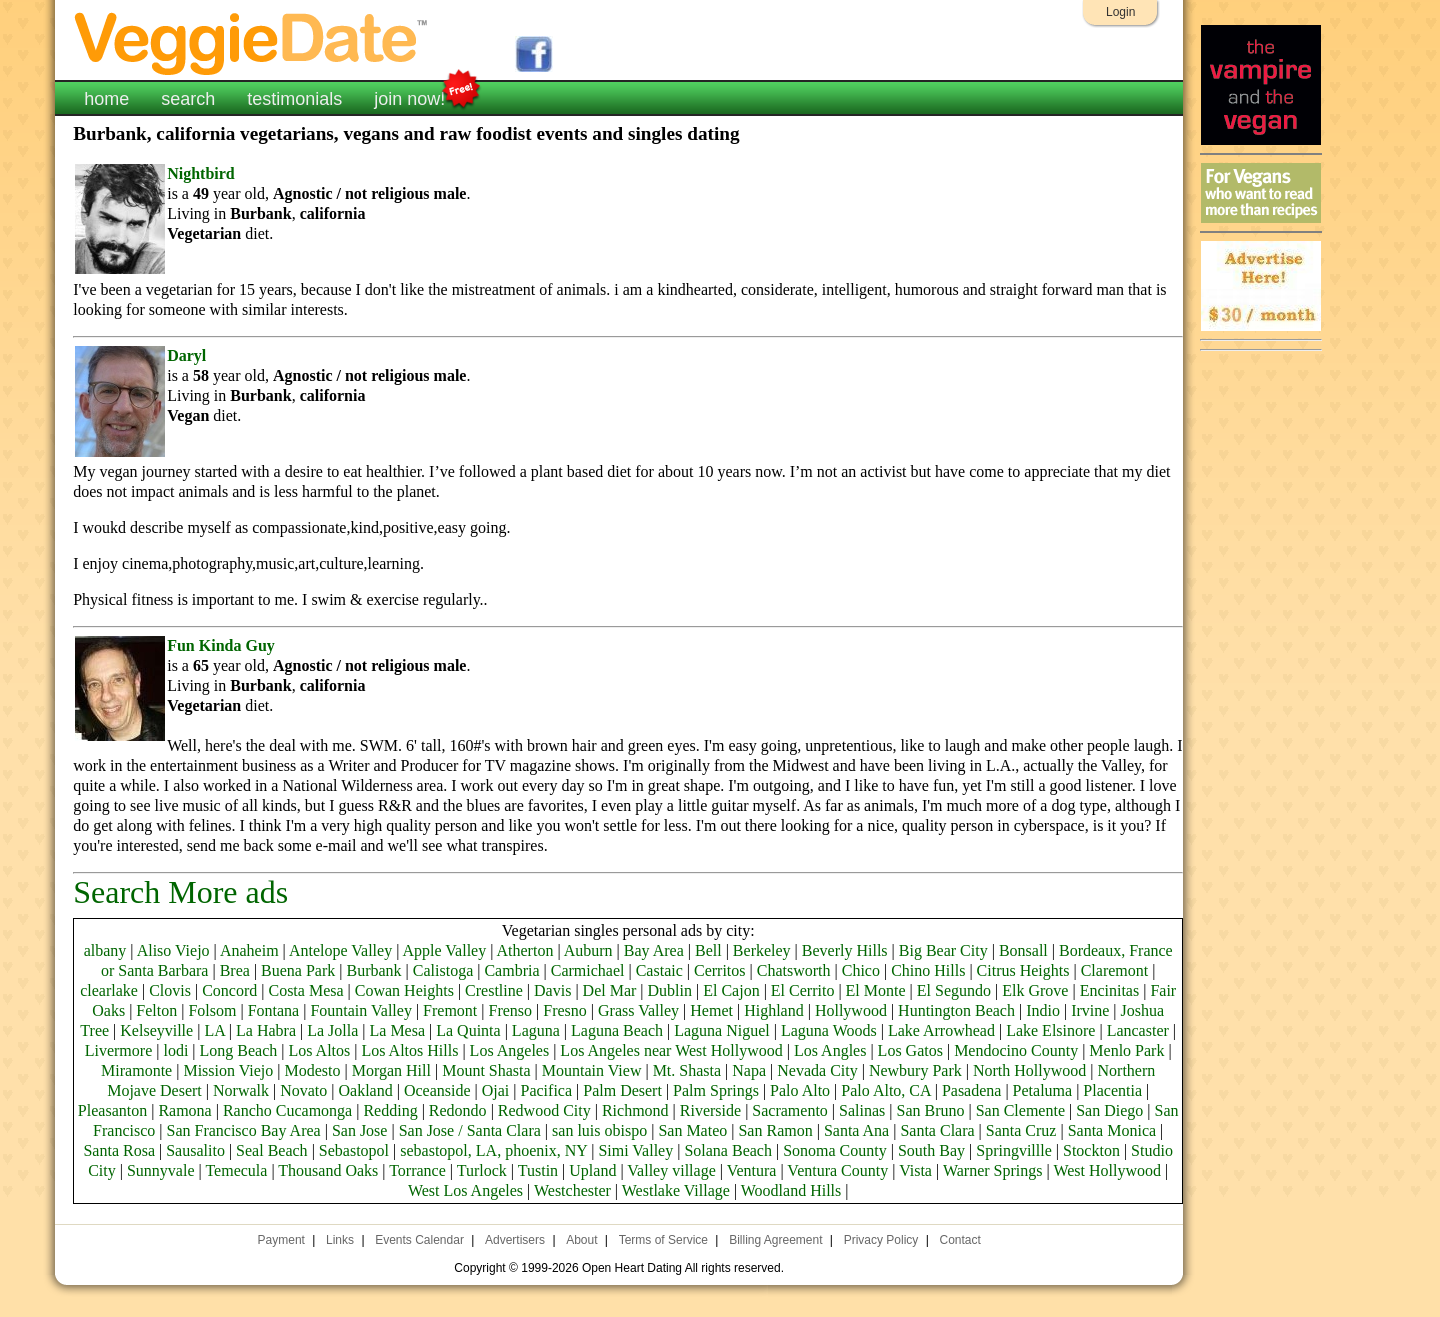 The width and height of the screenshot is (1440, 1317). I want to click on Carmichael, so click(588, 970).